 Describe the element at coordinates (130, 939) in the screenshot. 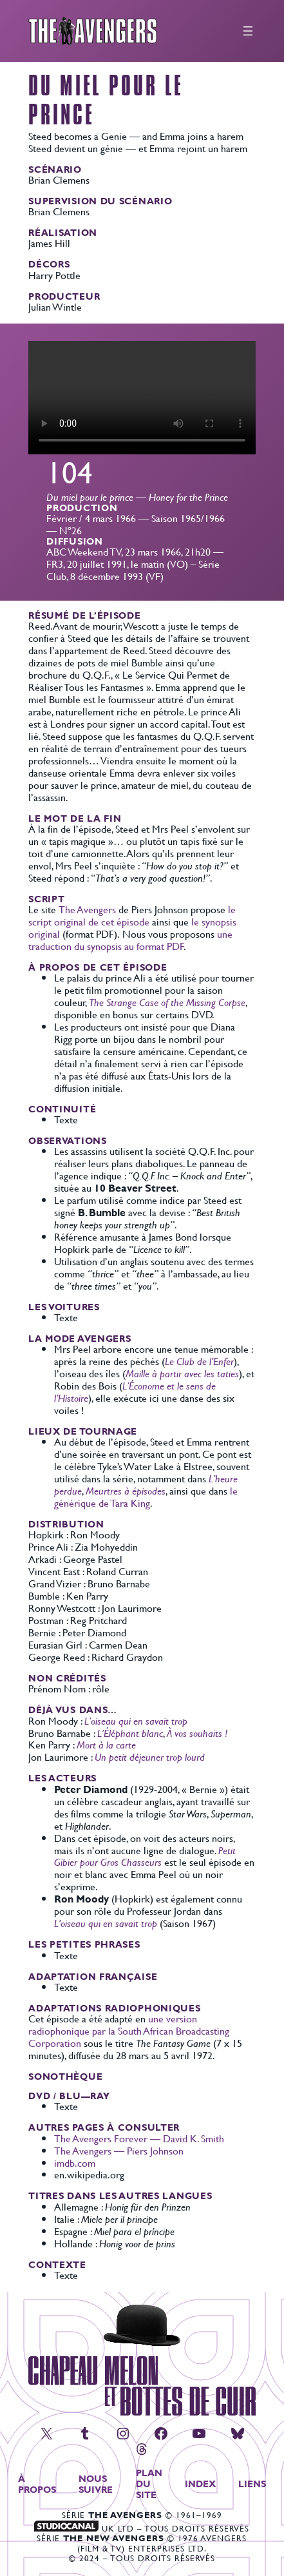

I see `une traduction du synopsis au format PDF` at that location.